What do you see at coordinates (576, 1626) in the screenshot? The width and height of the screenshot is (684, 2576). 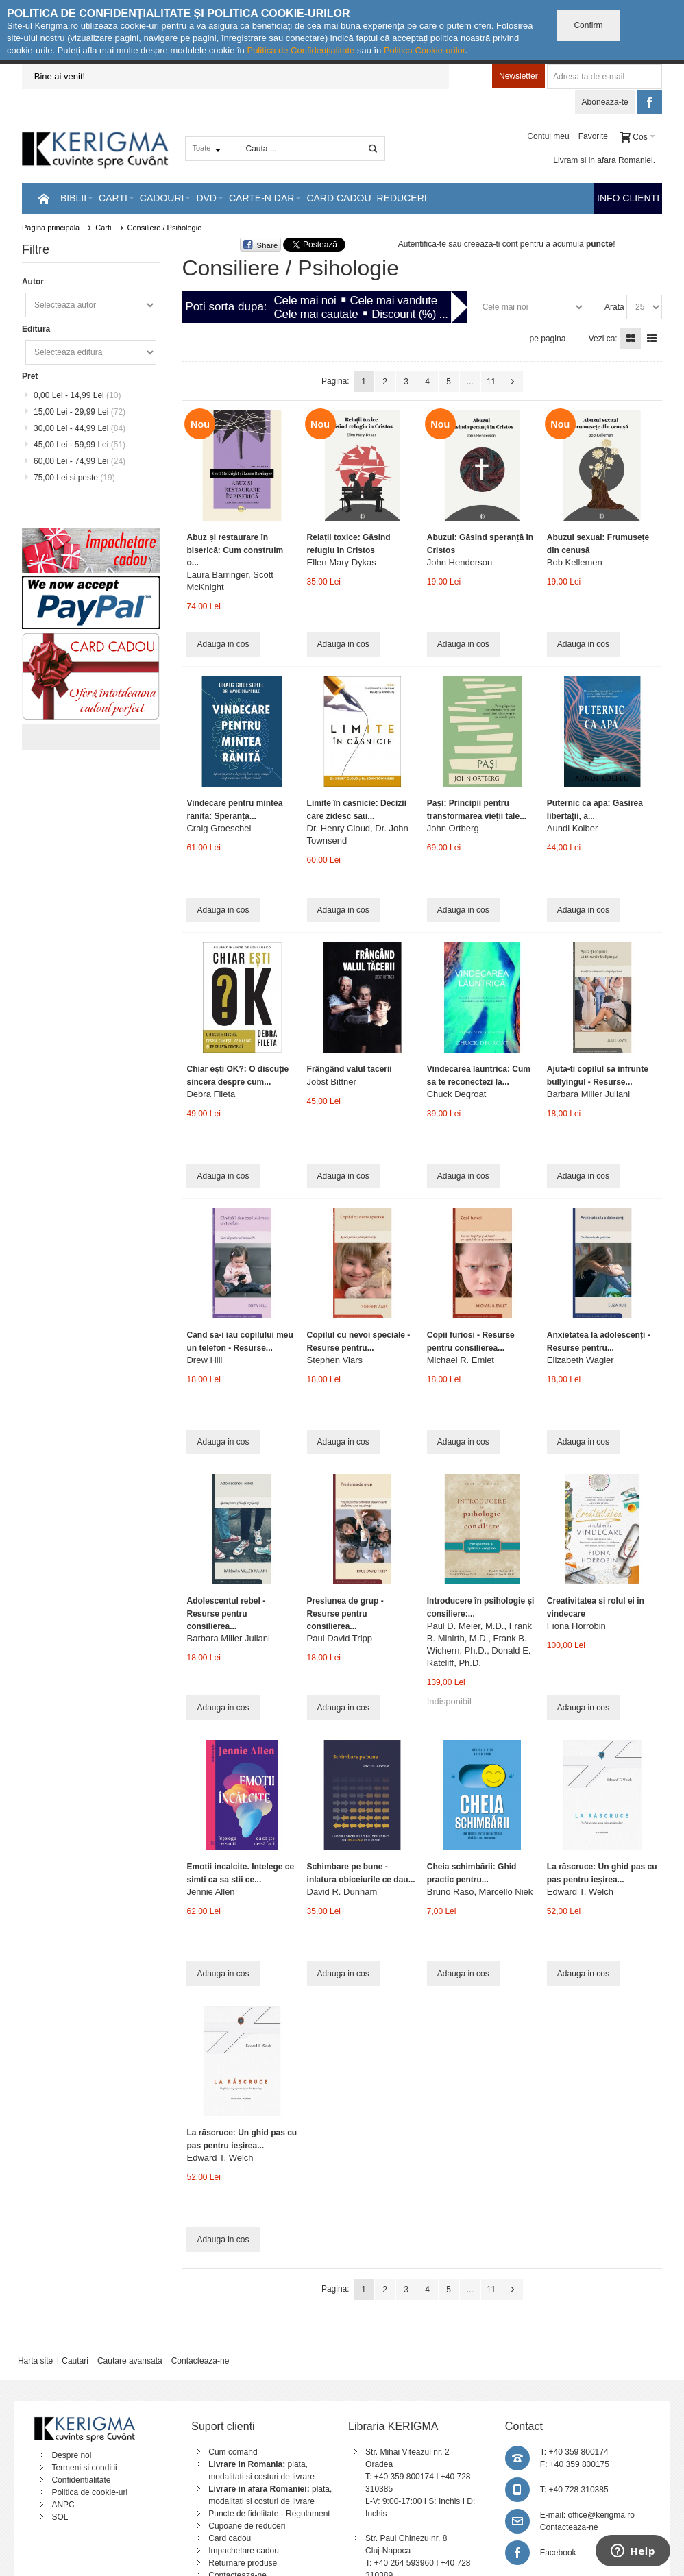 I see `Fiona Horrobin` at bounding box center [576, 1626].